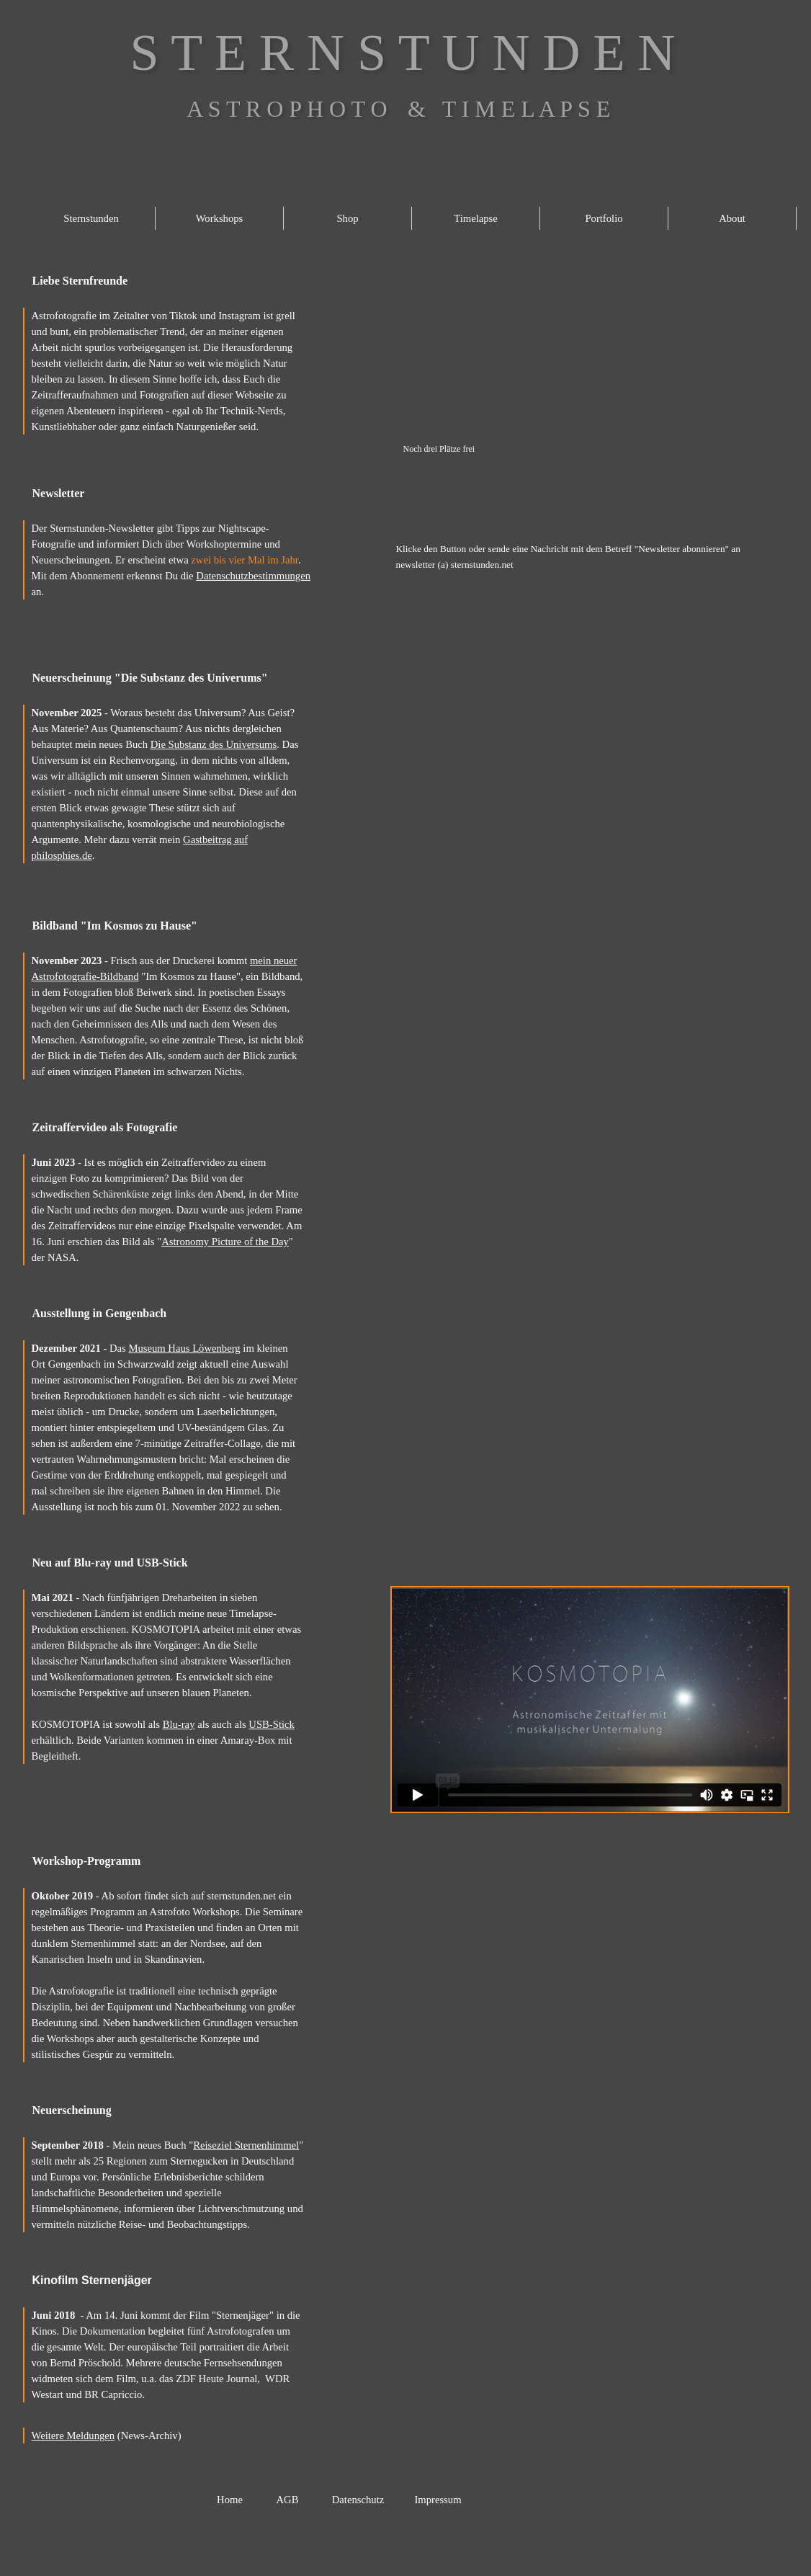  I want to click on T I M E L A P S E, so click(526, 109).